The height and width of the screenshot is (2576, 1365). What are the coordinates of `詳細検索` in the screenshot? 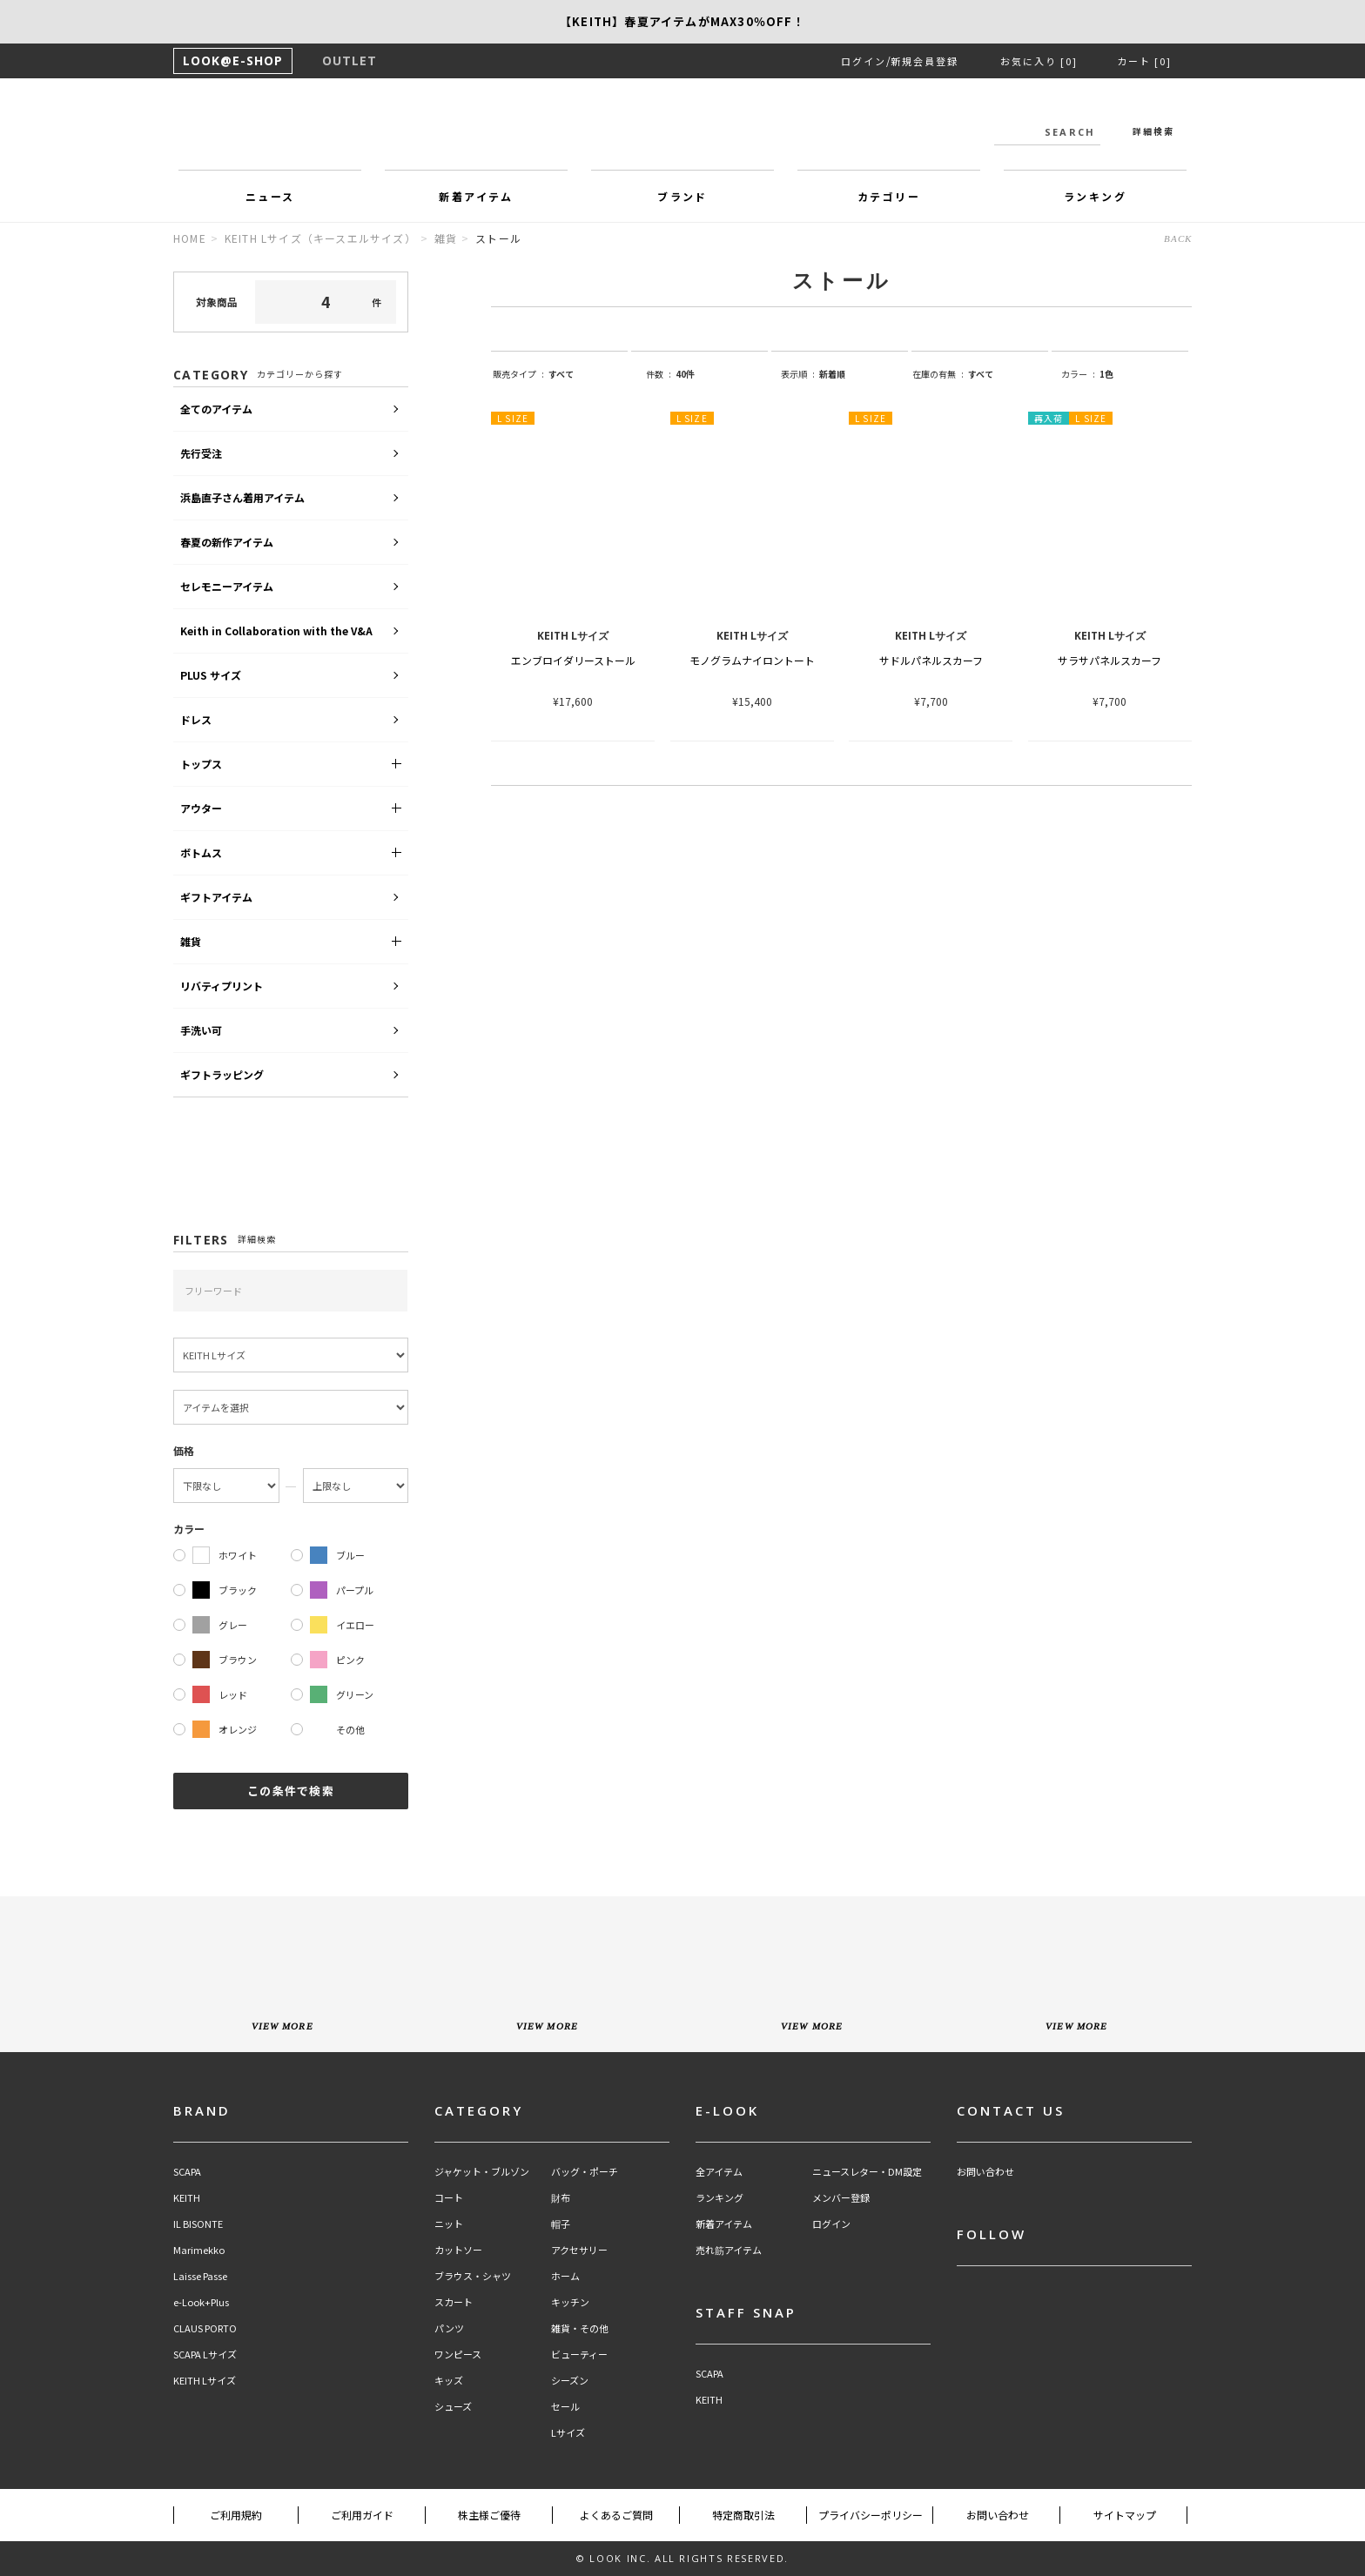 It's located at (1153, 131).